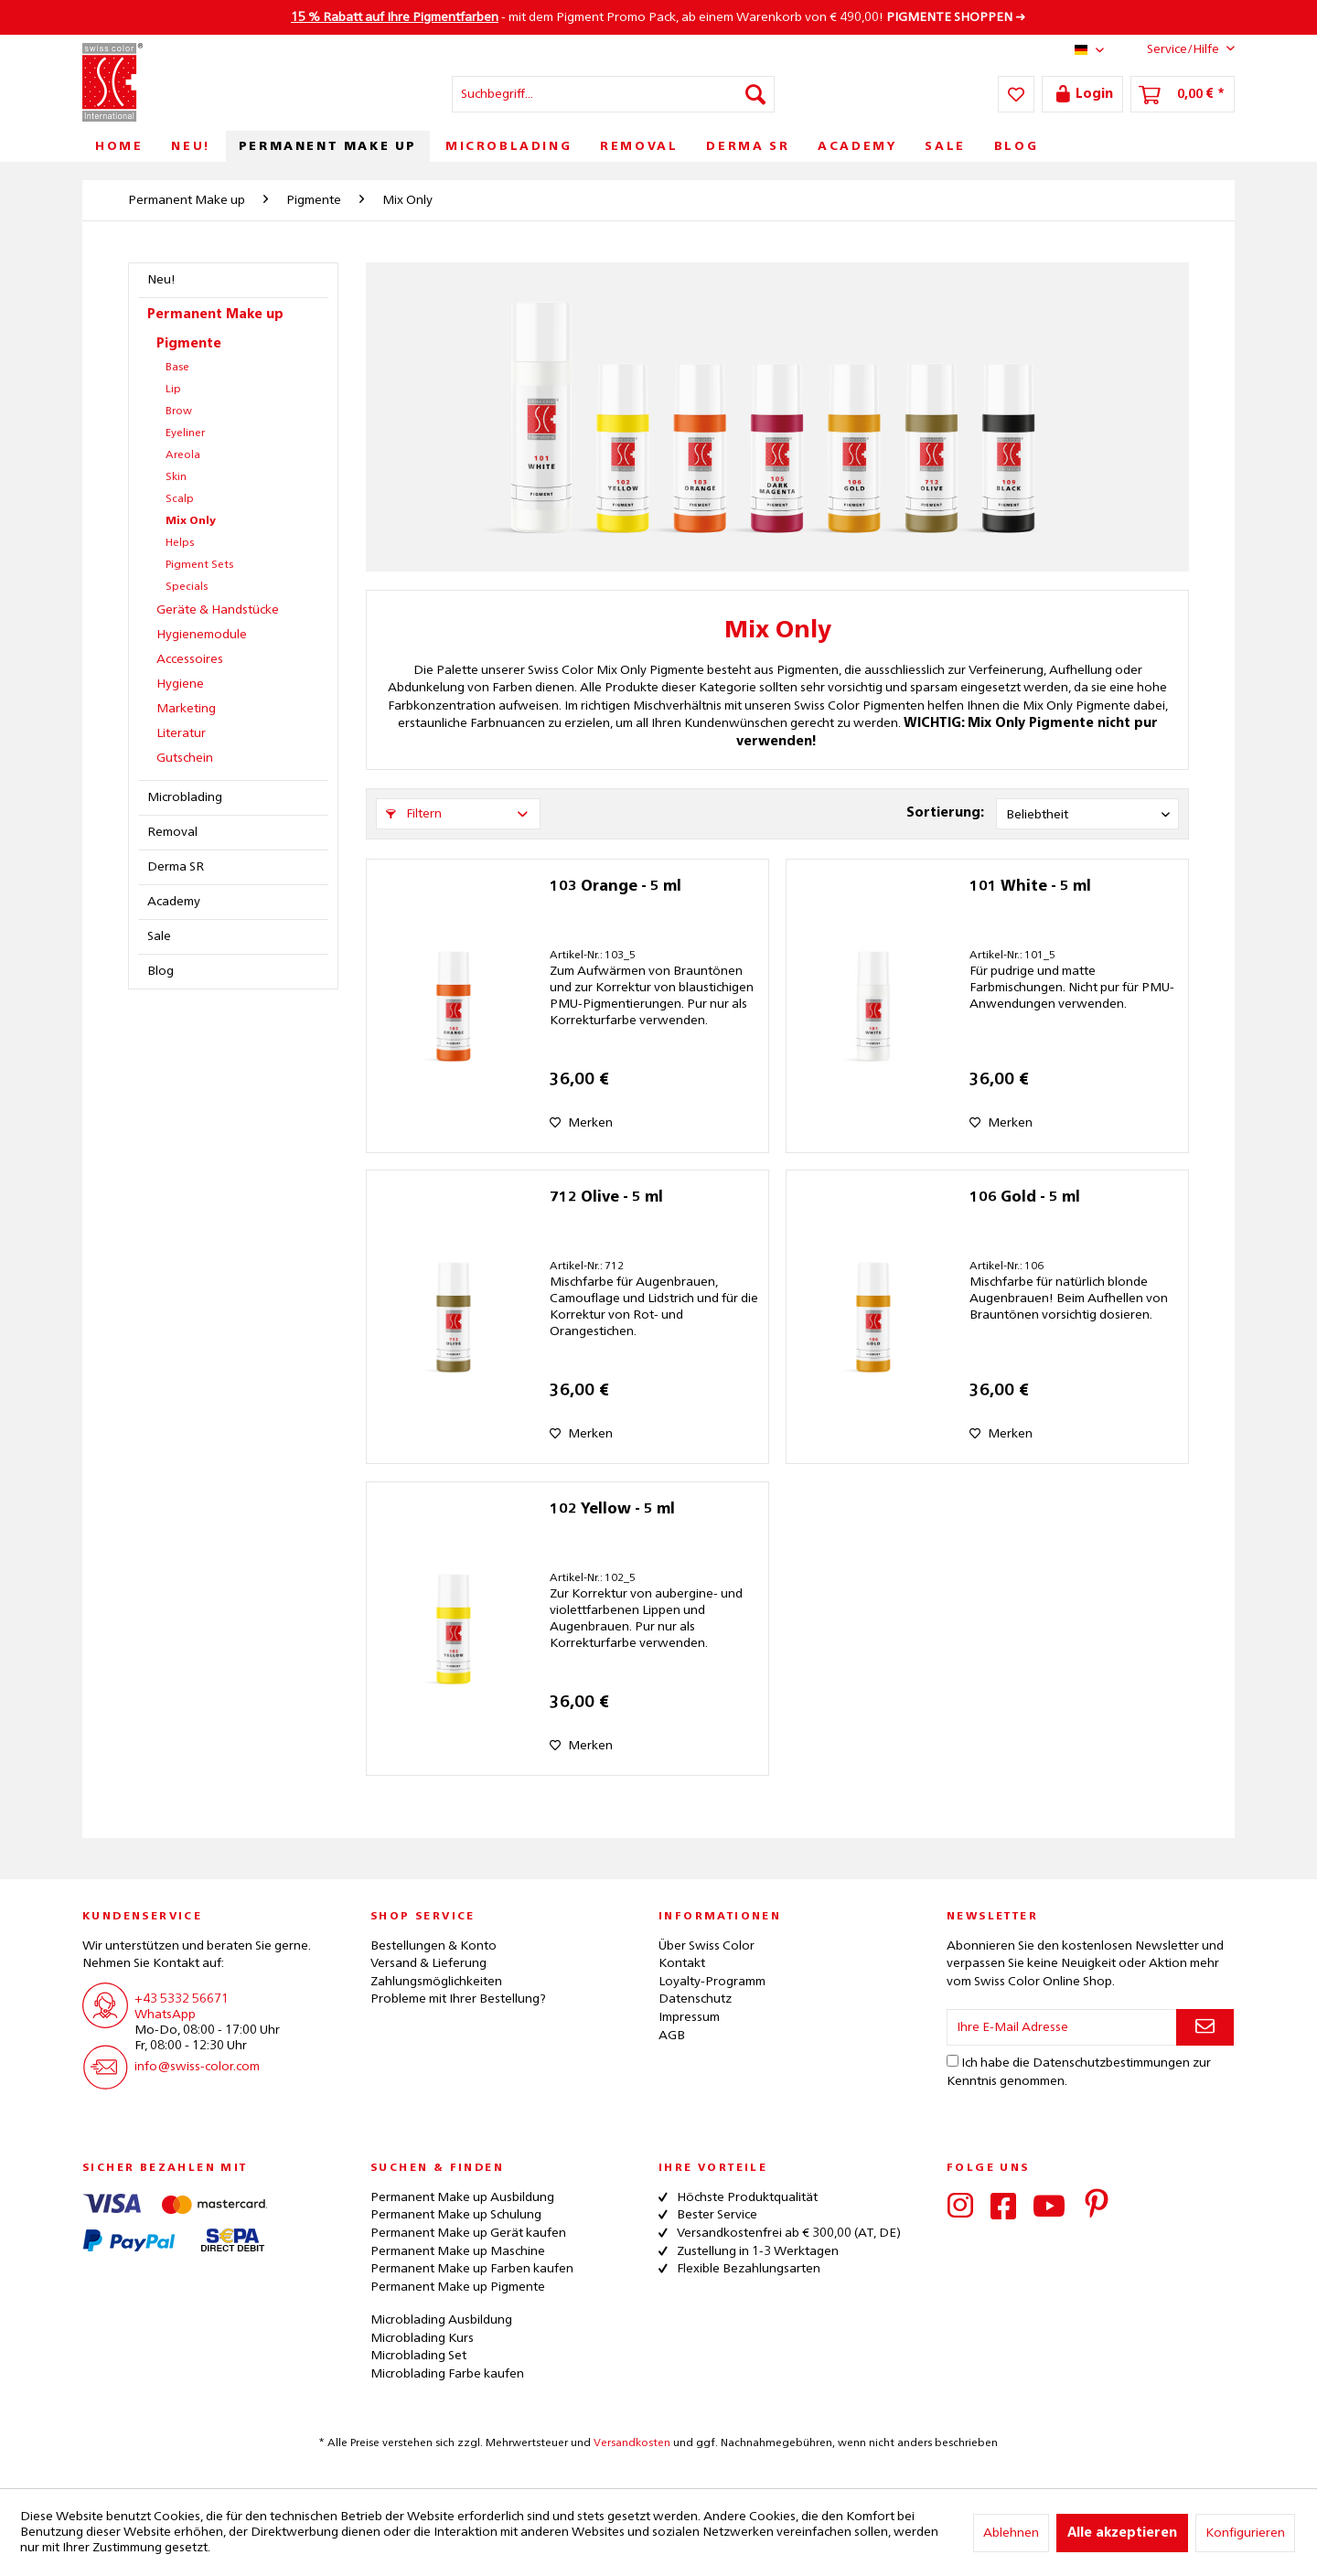 The height and width of the screenshot is (2576, 1317). What do you see at coordinates (462, 2197) in the screenshot?
I see `Permanent Make up Ausbildung` at bounding box center [462, 2197].